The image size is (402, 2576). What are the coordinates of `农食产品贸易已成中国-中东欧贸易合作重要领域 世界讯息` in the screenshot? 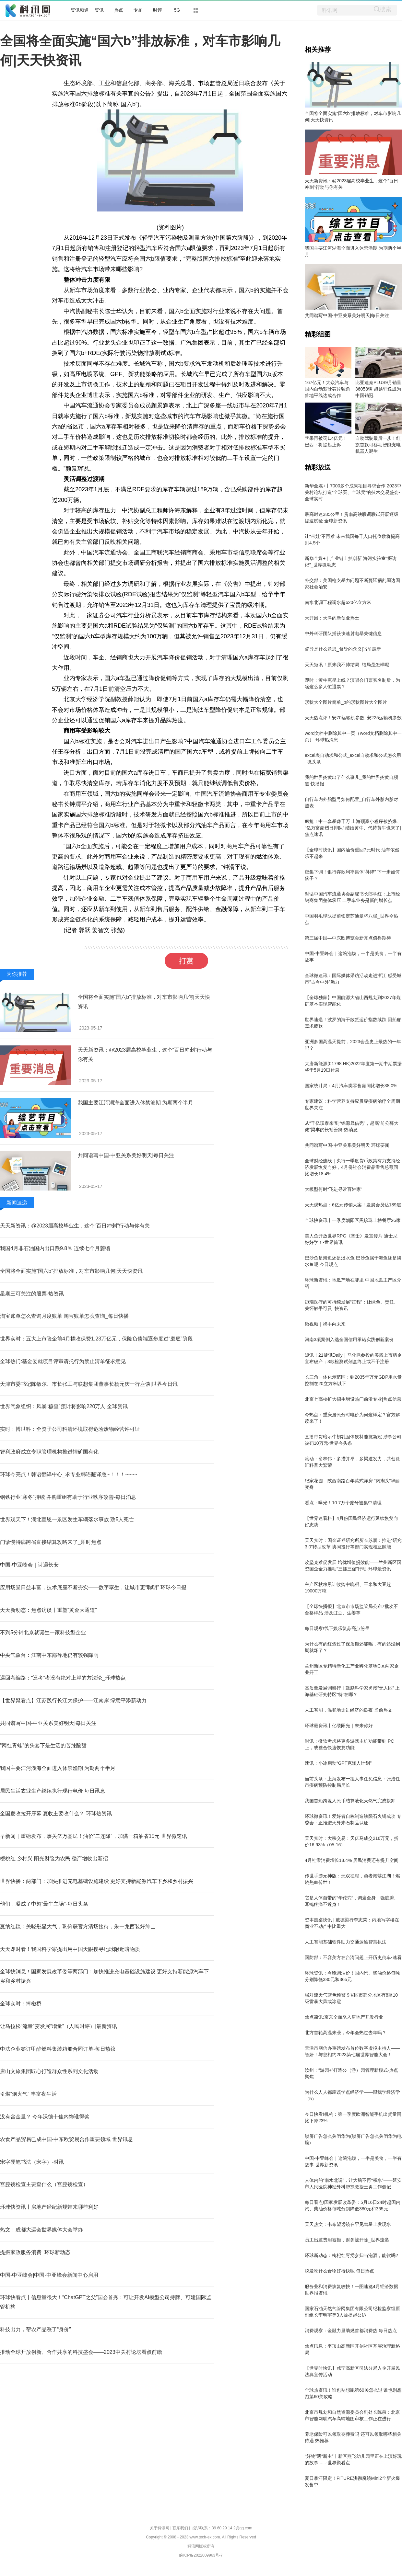 It's located at (66, 2139).